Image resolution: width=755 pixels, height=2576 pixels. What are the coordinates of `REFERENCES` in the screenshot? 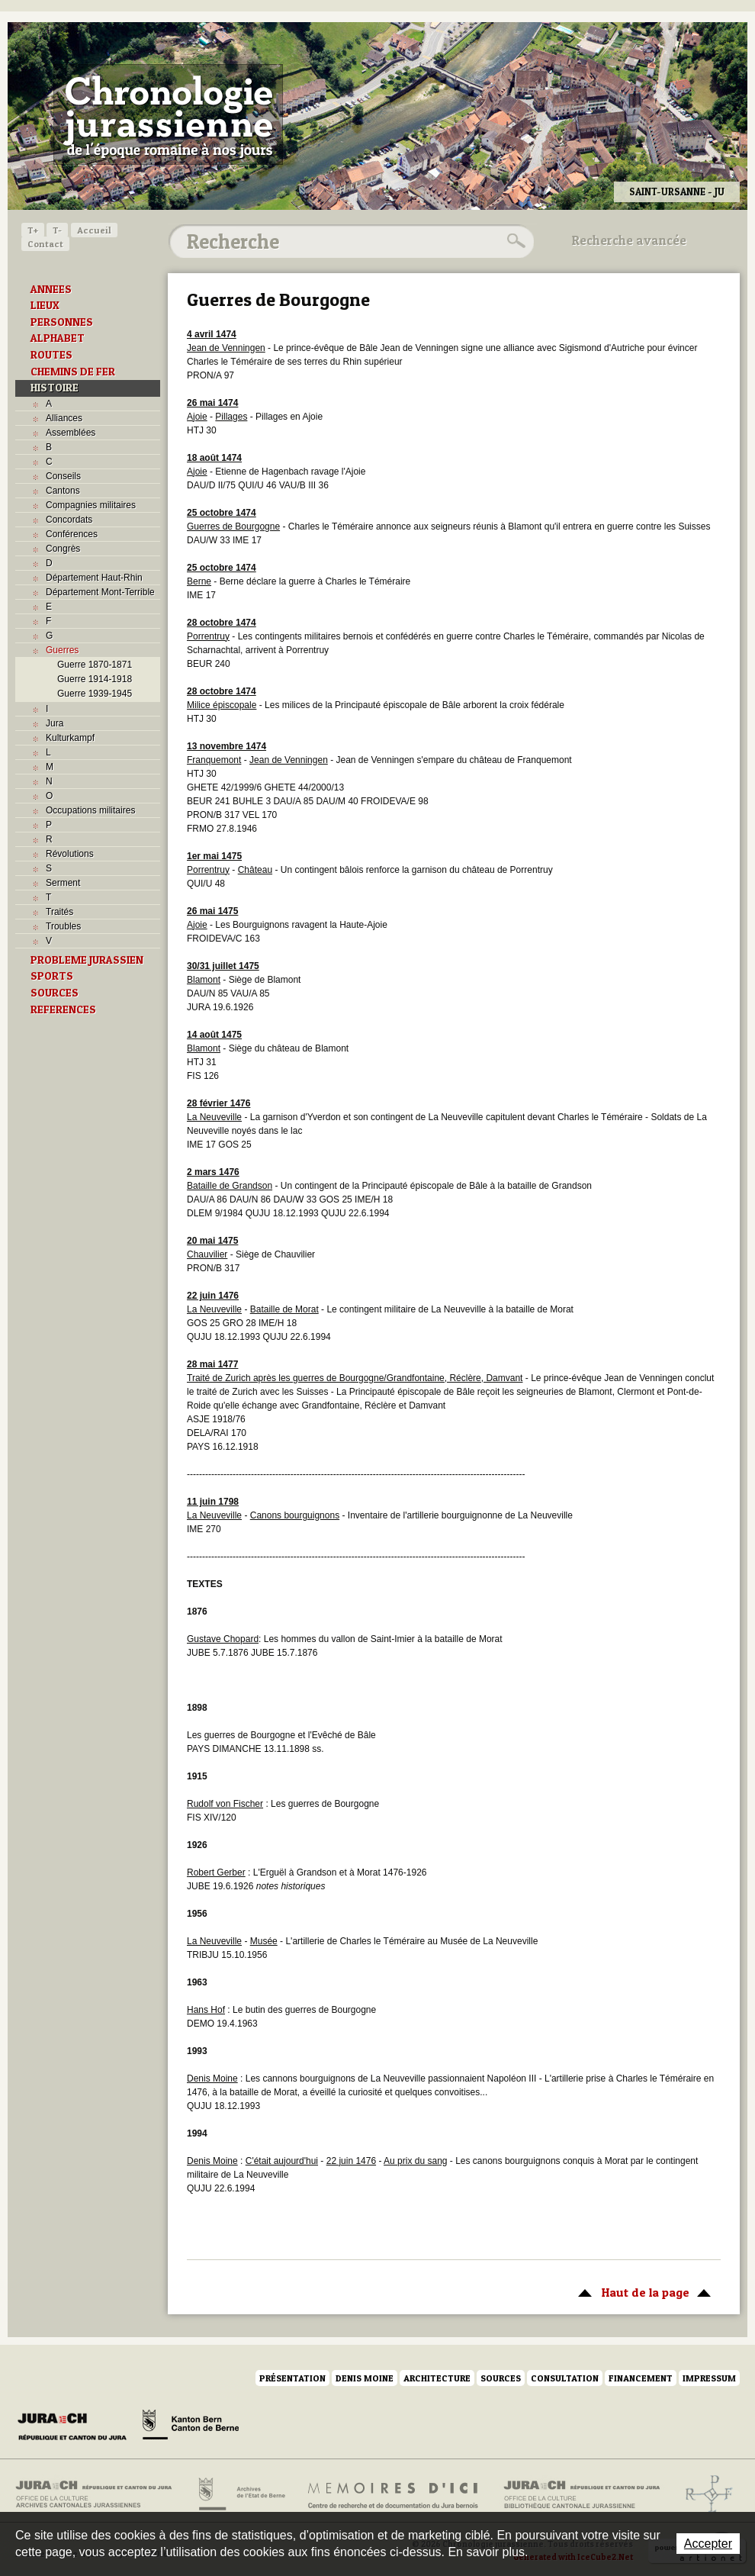 It's located at (63, 1009).